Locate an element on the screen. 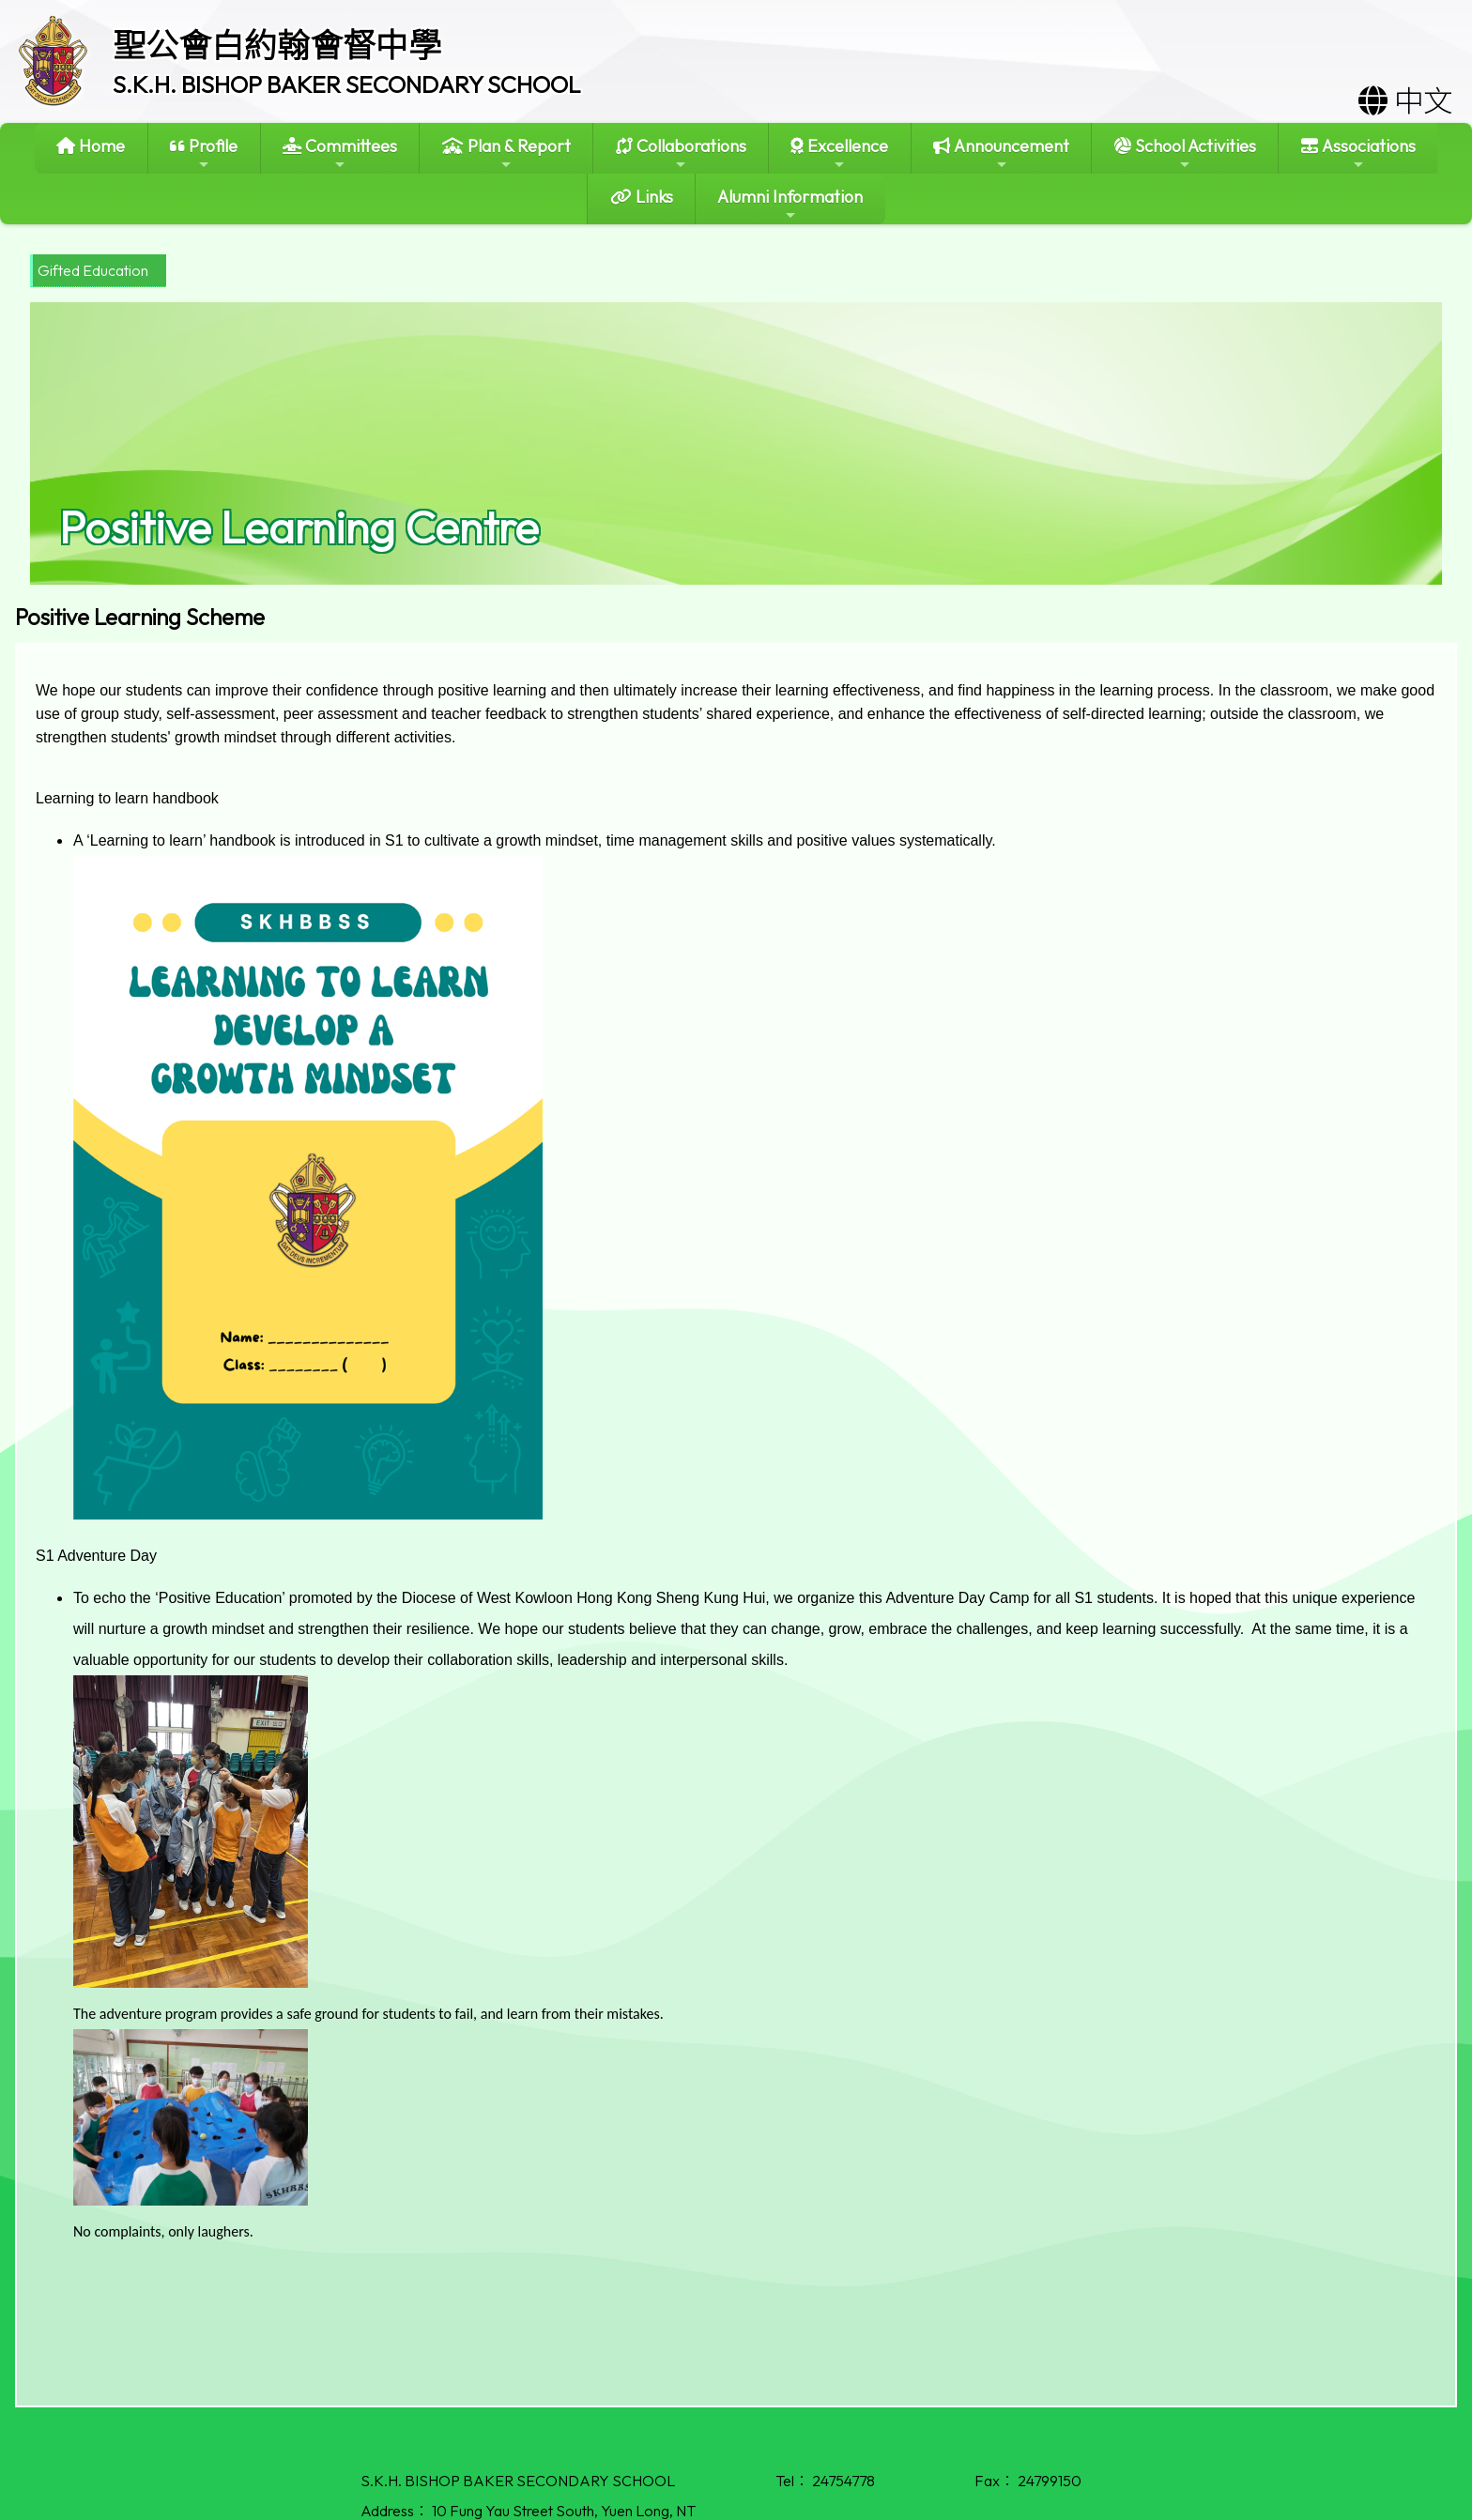  Gifted Education is located at coordinates (93, 270).